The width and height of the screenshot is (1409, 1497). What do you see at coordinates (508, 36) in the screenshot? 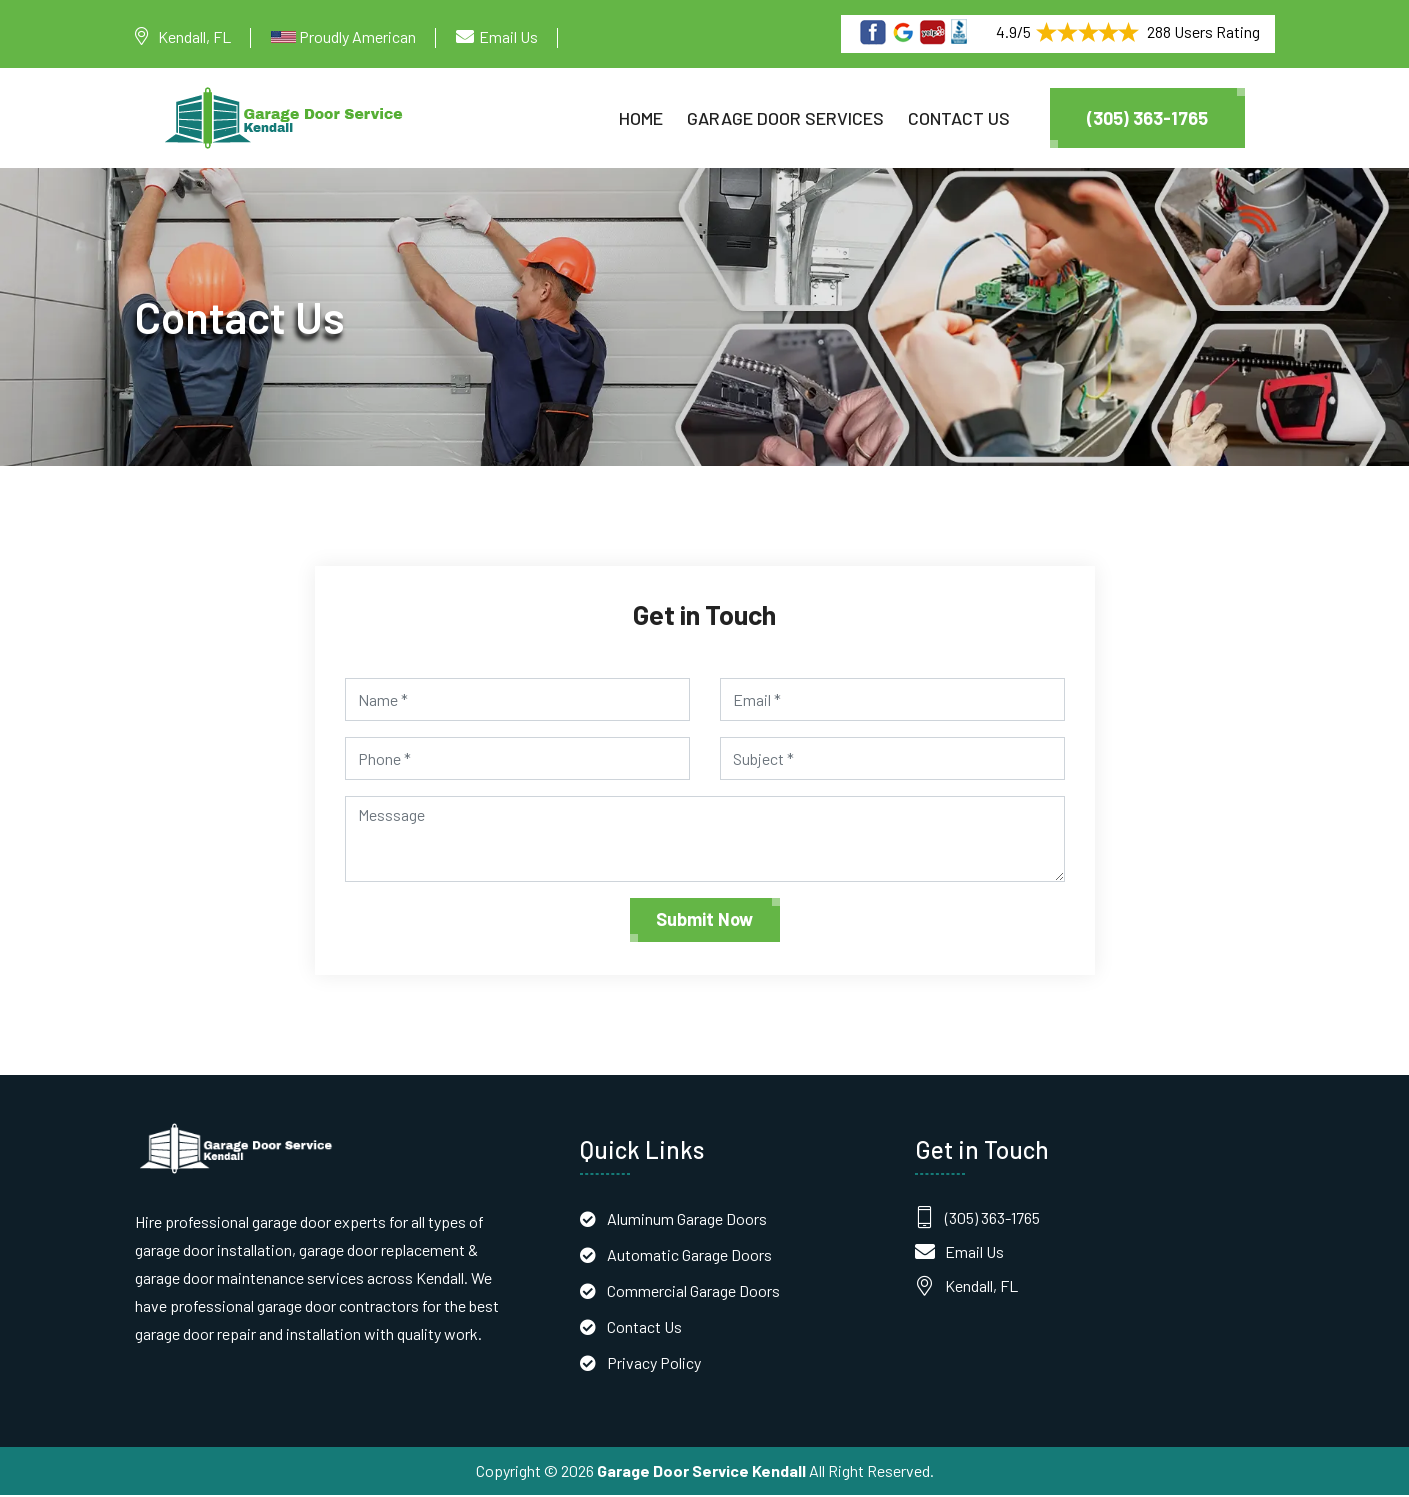
I see `Email Us` at bounding box center [508, 36].